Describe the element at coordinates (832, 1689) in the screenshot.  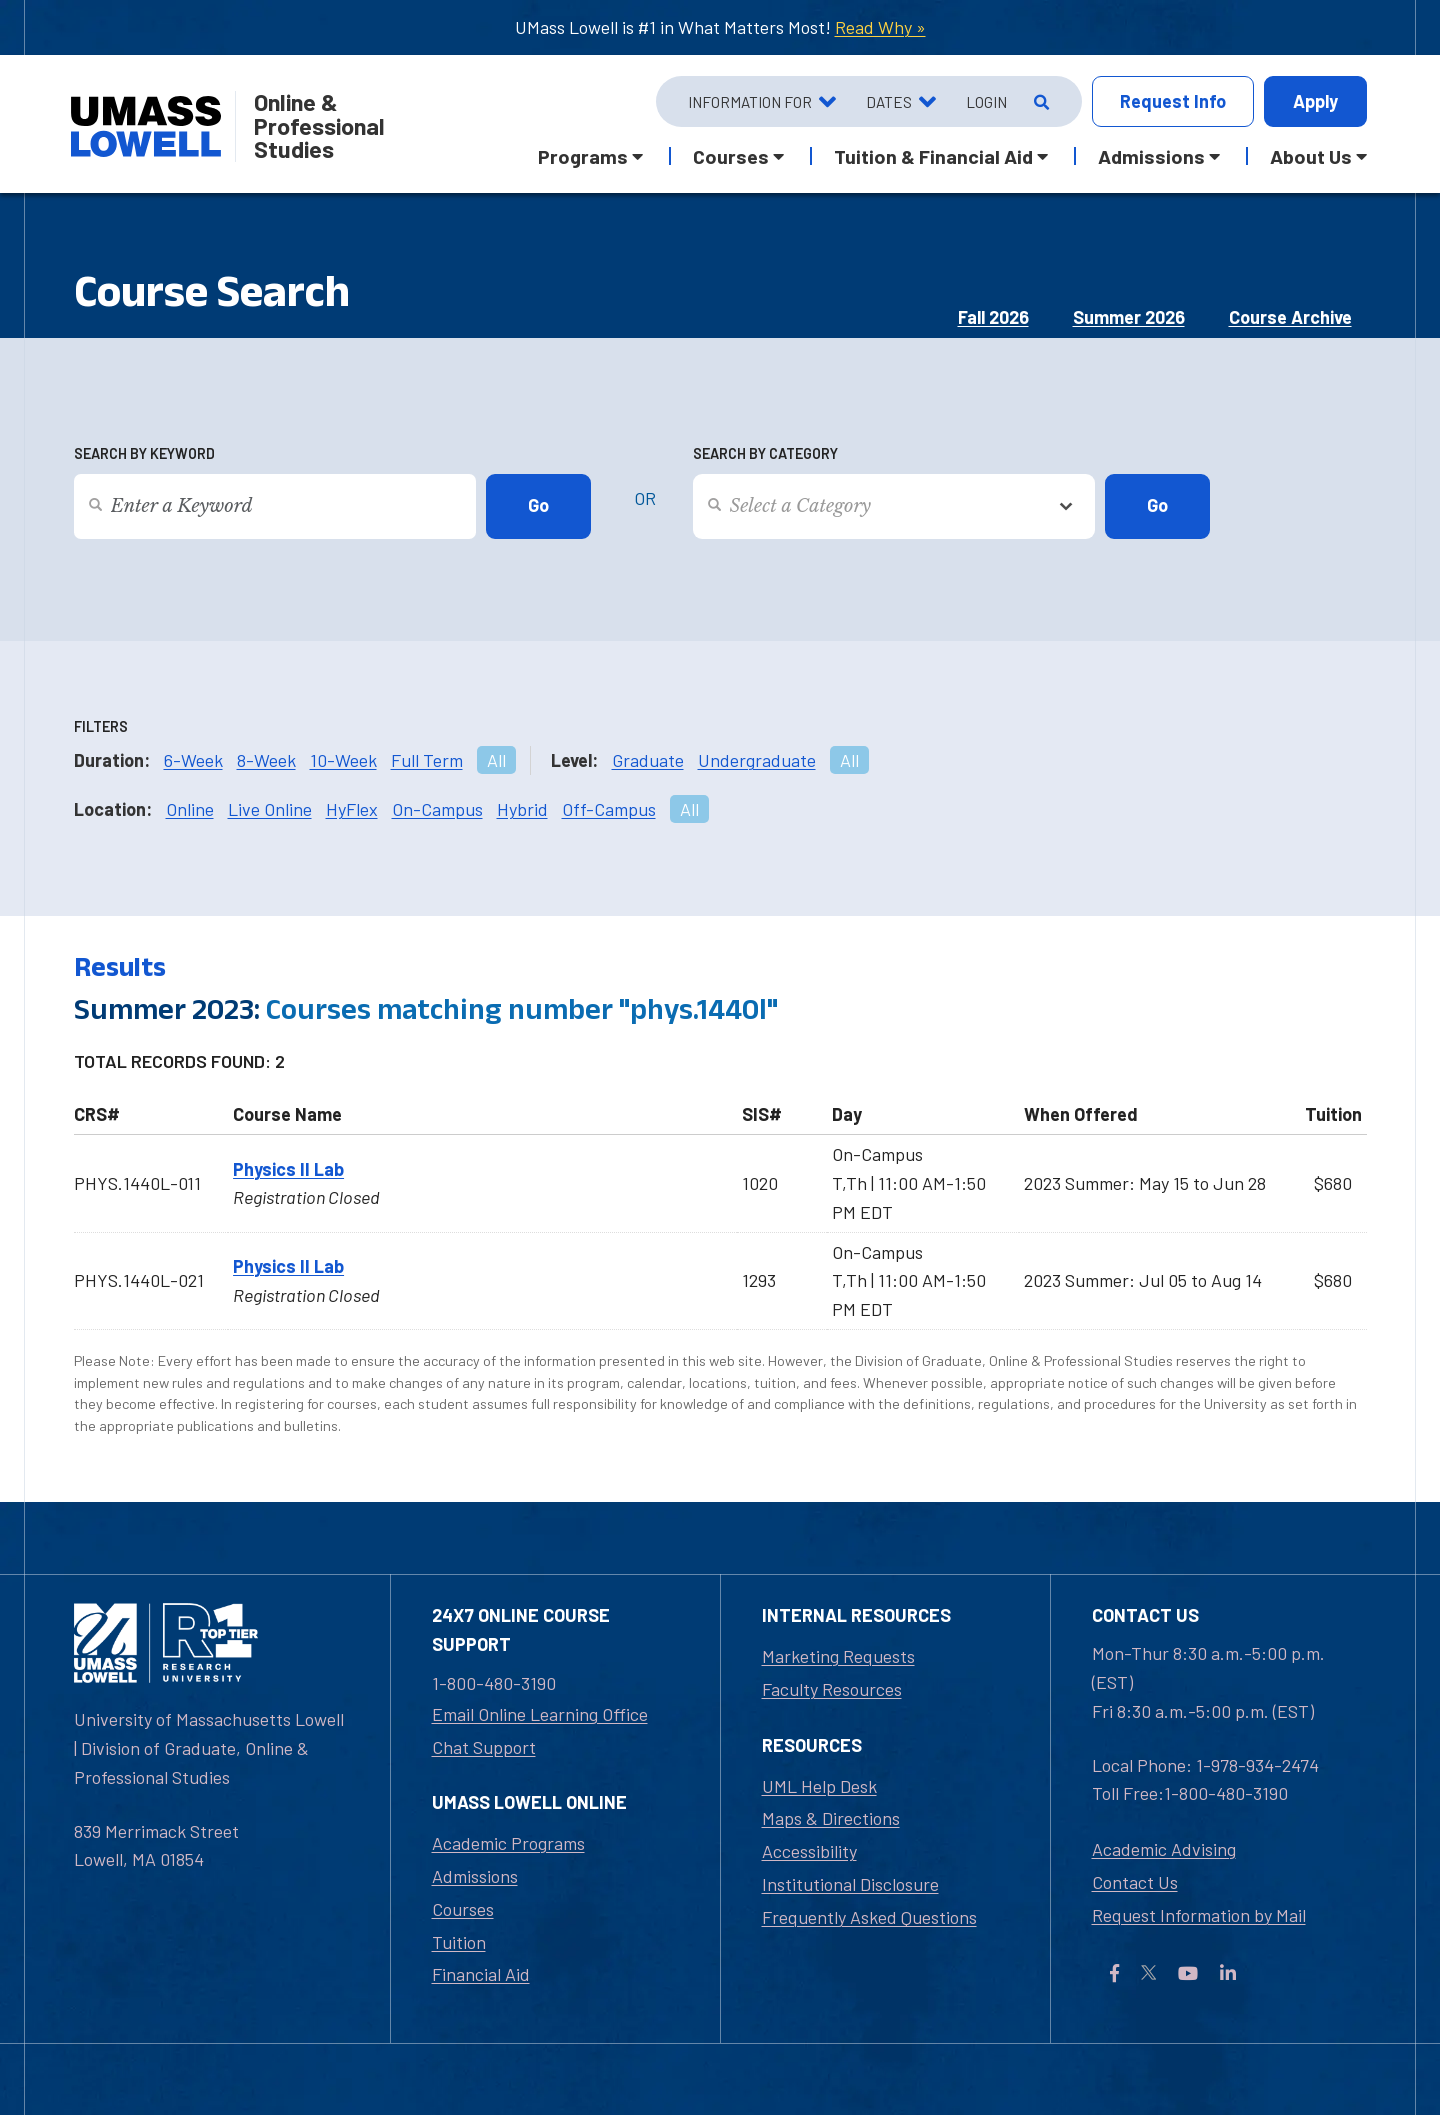
I see `Faculty Resources` at that location.